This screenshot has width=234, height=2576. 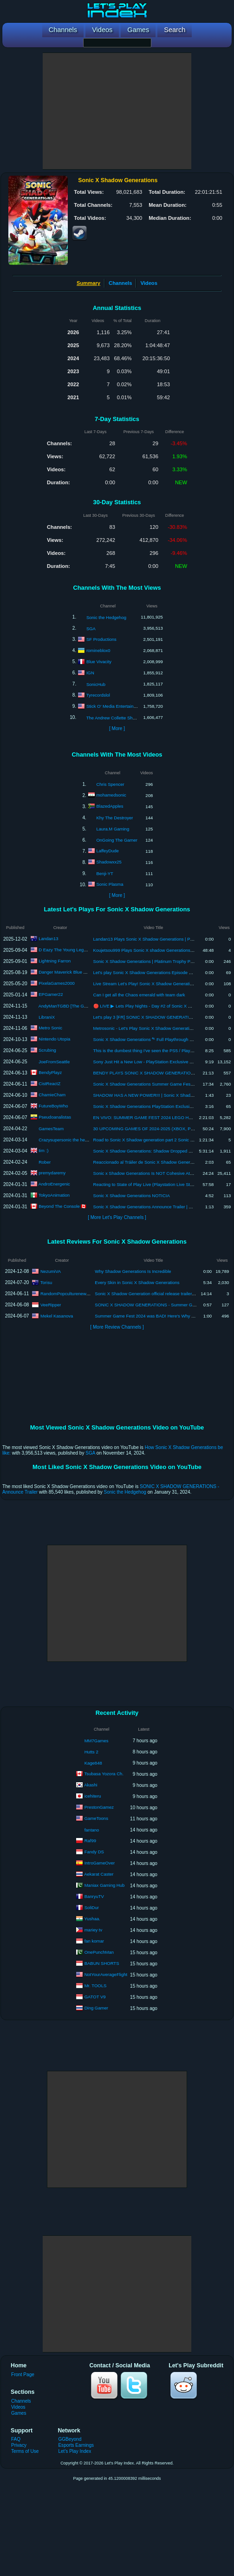 What do you see at coordinates (55, 1117) in the screenshot?
I see `Pseudoanalistas` at bounding box center [55, 1117].